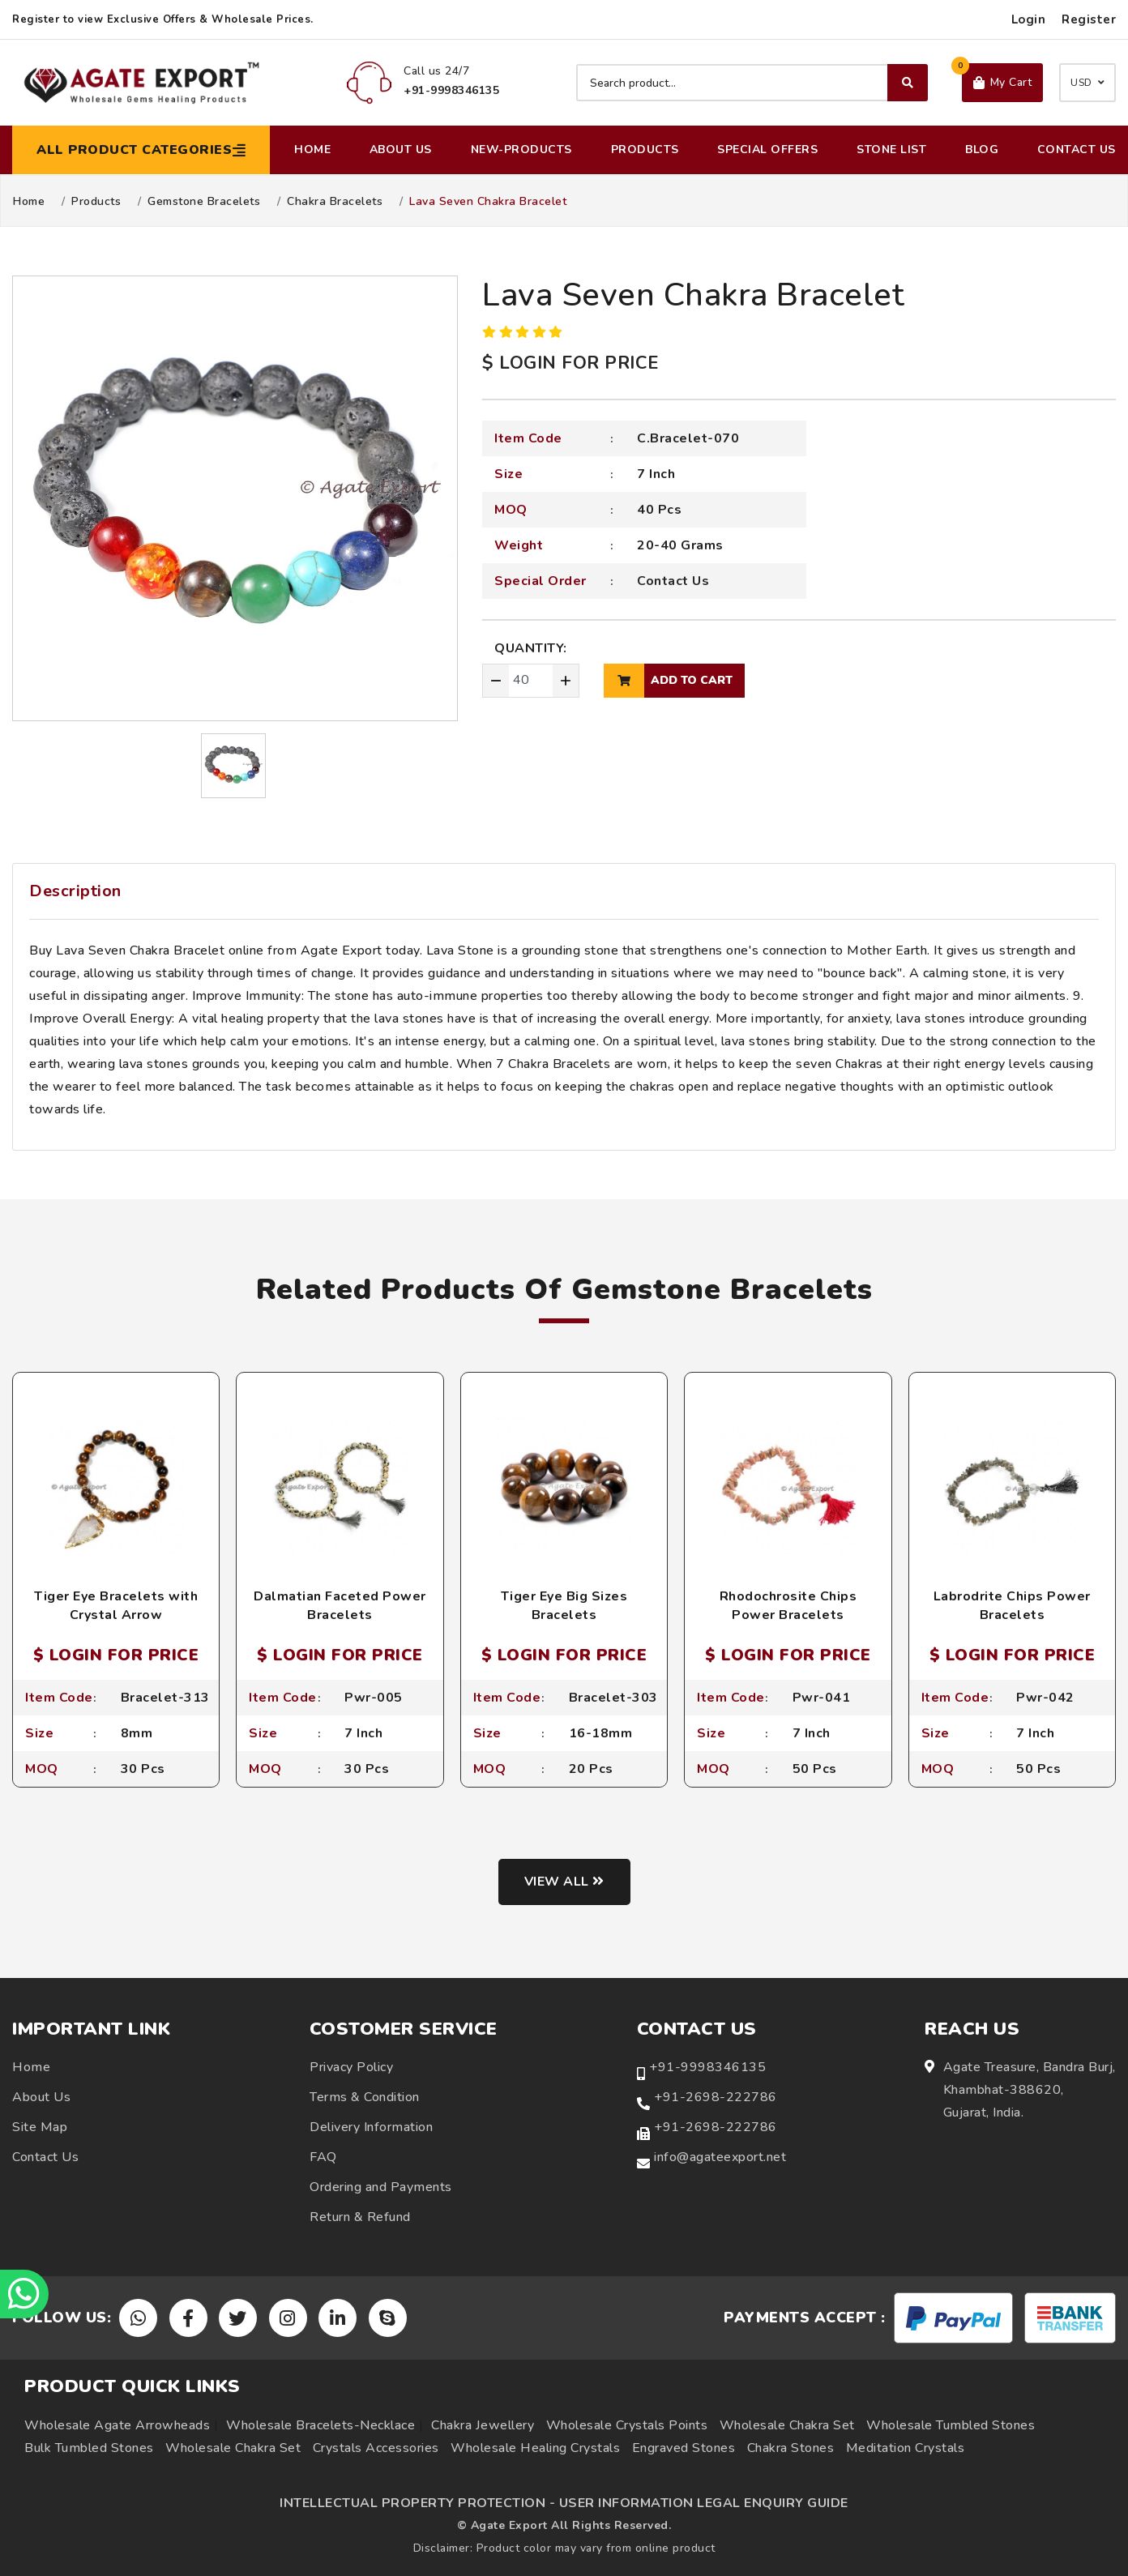 The width and height of the screenshot is (1128, 2576). What do you see at coordinates (787, 2425) in the screenshot?
I see `Wholesale Chakra Set` at bounding box center [787, 2425].